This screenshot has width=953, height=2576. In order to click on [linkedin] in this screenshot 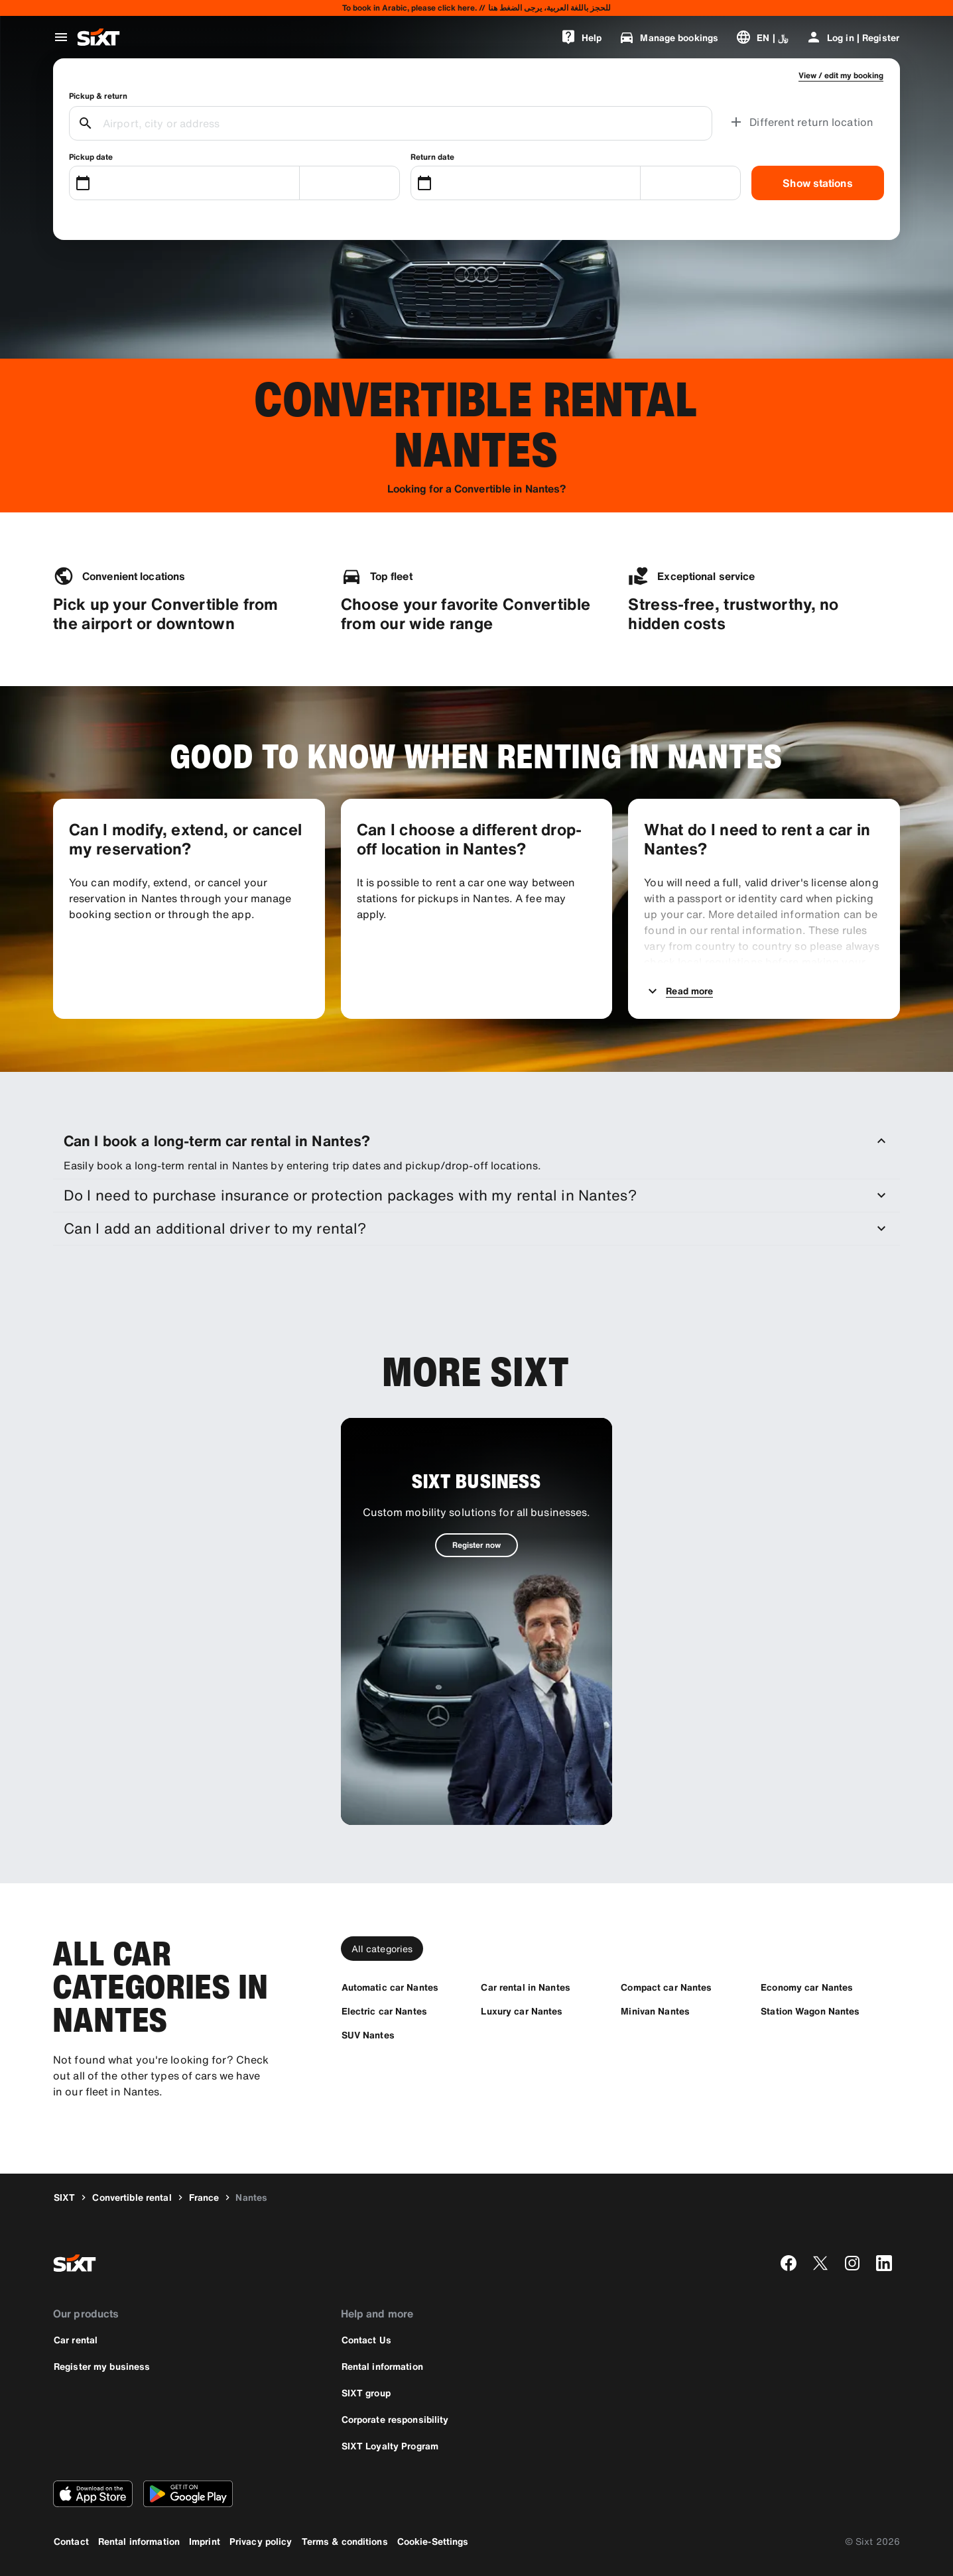, I will do `click(884, 2263)`.